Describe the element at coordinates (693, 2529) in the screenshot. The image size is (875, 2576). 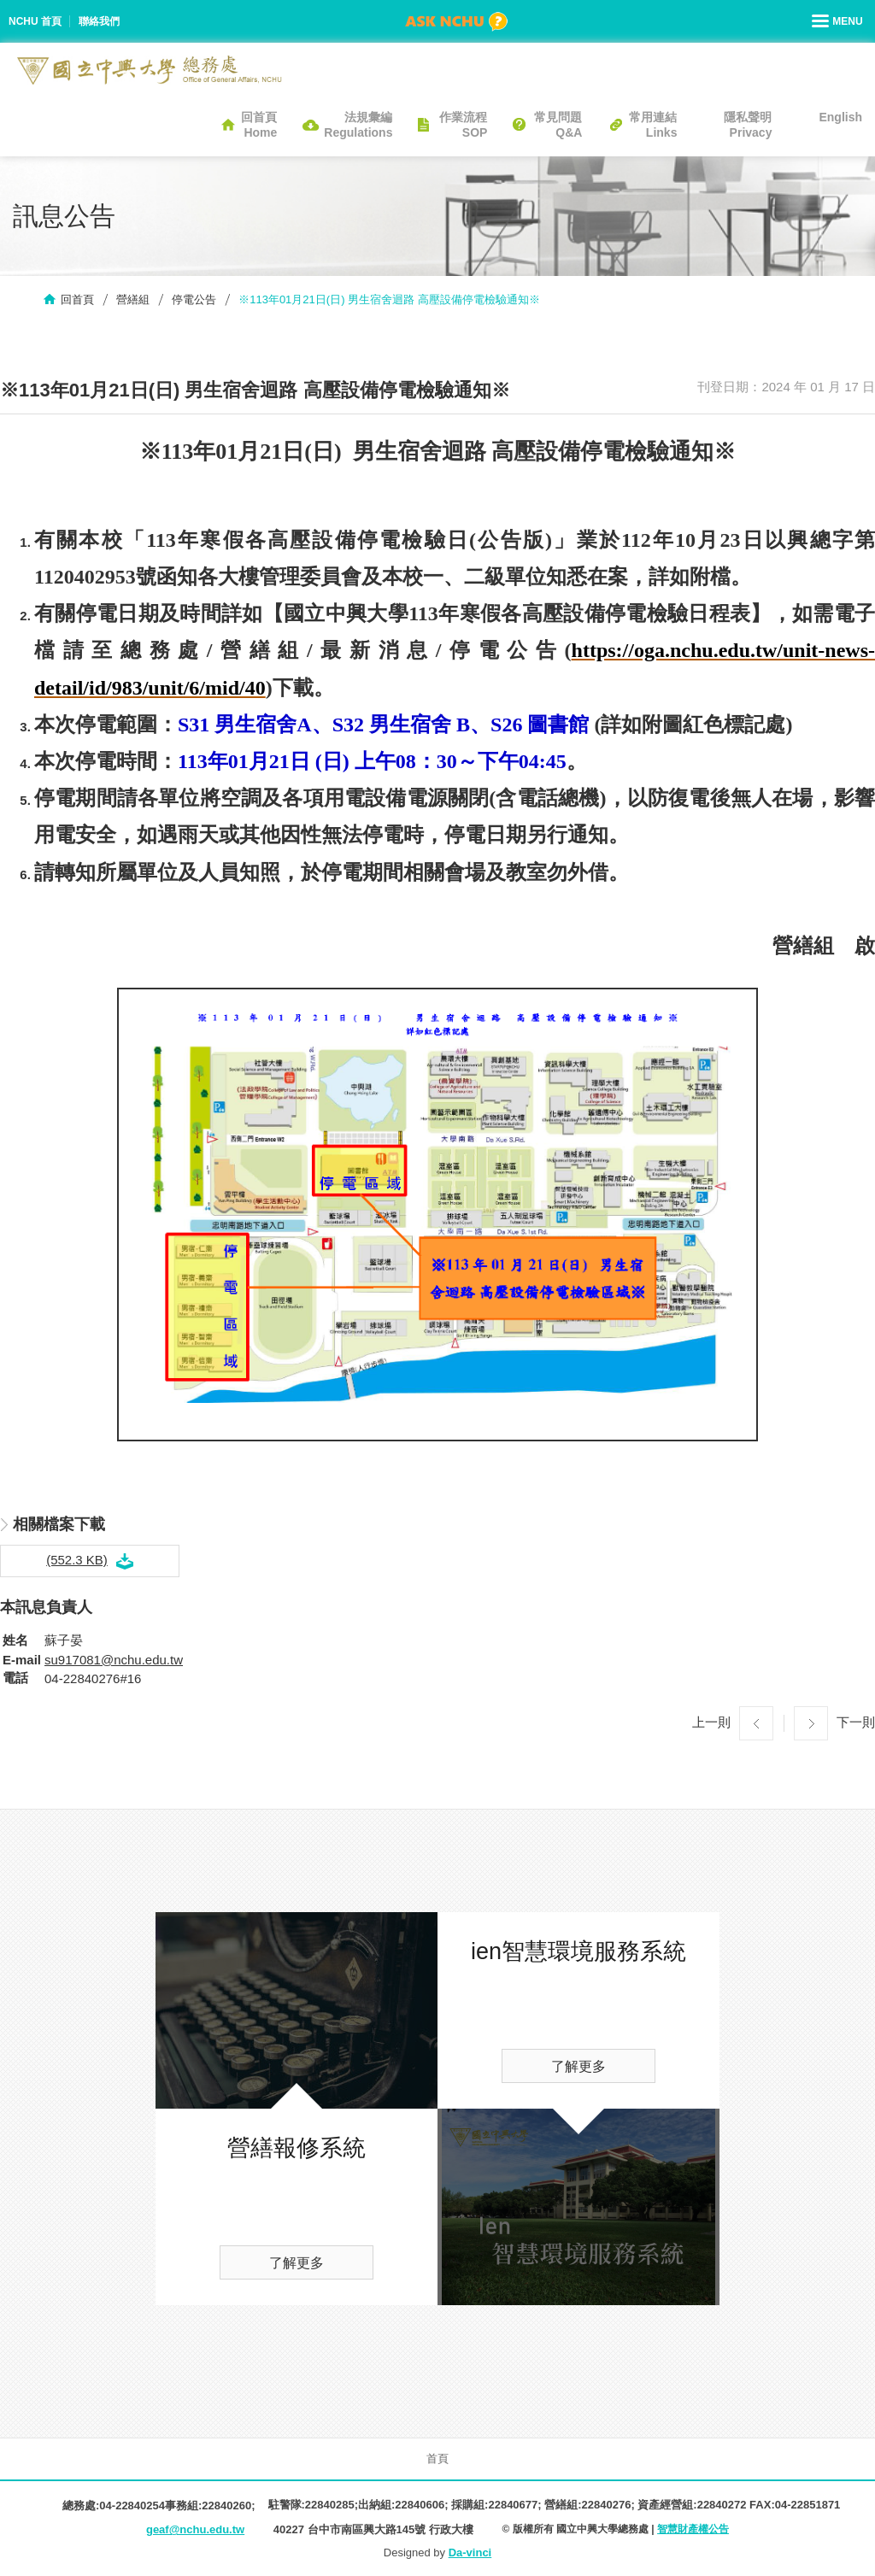
I see `智慧財產權公告` at that location.